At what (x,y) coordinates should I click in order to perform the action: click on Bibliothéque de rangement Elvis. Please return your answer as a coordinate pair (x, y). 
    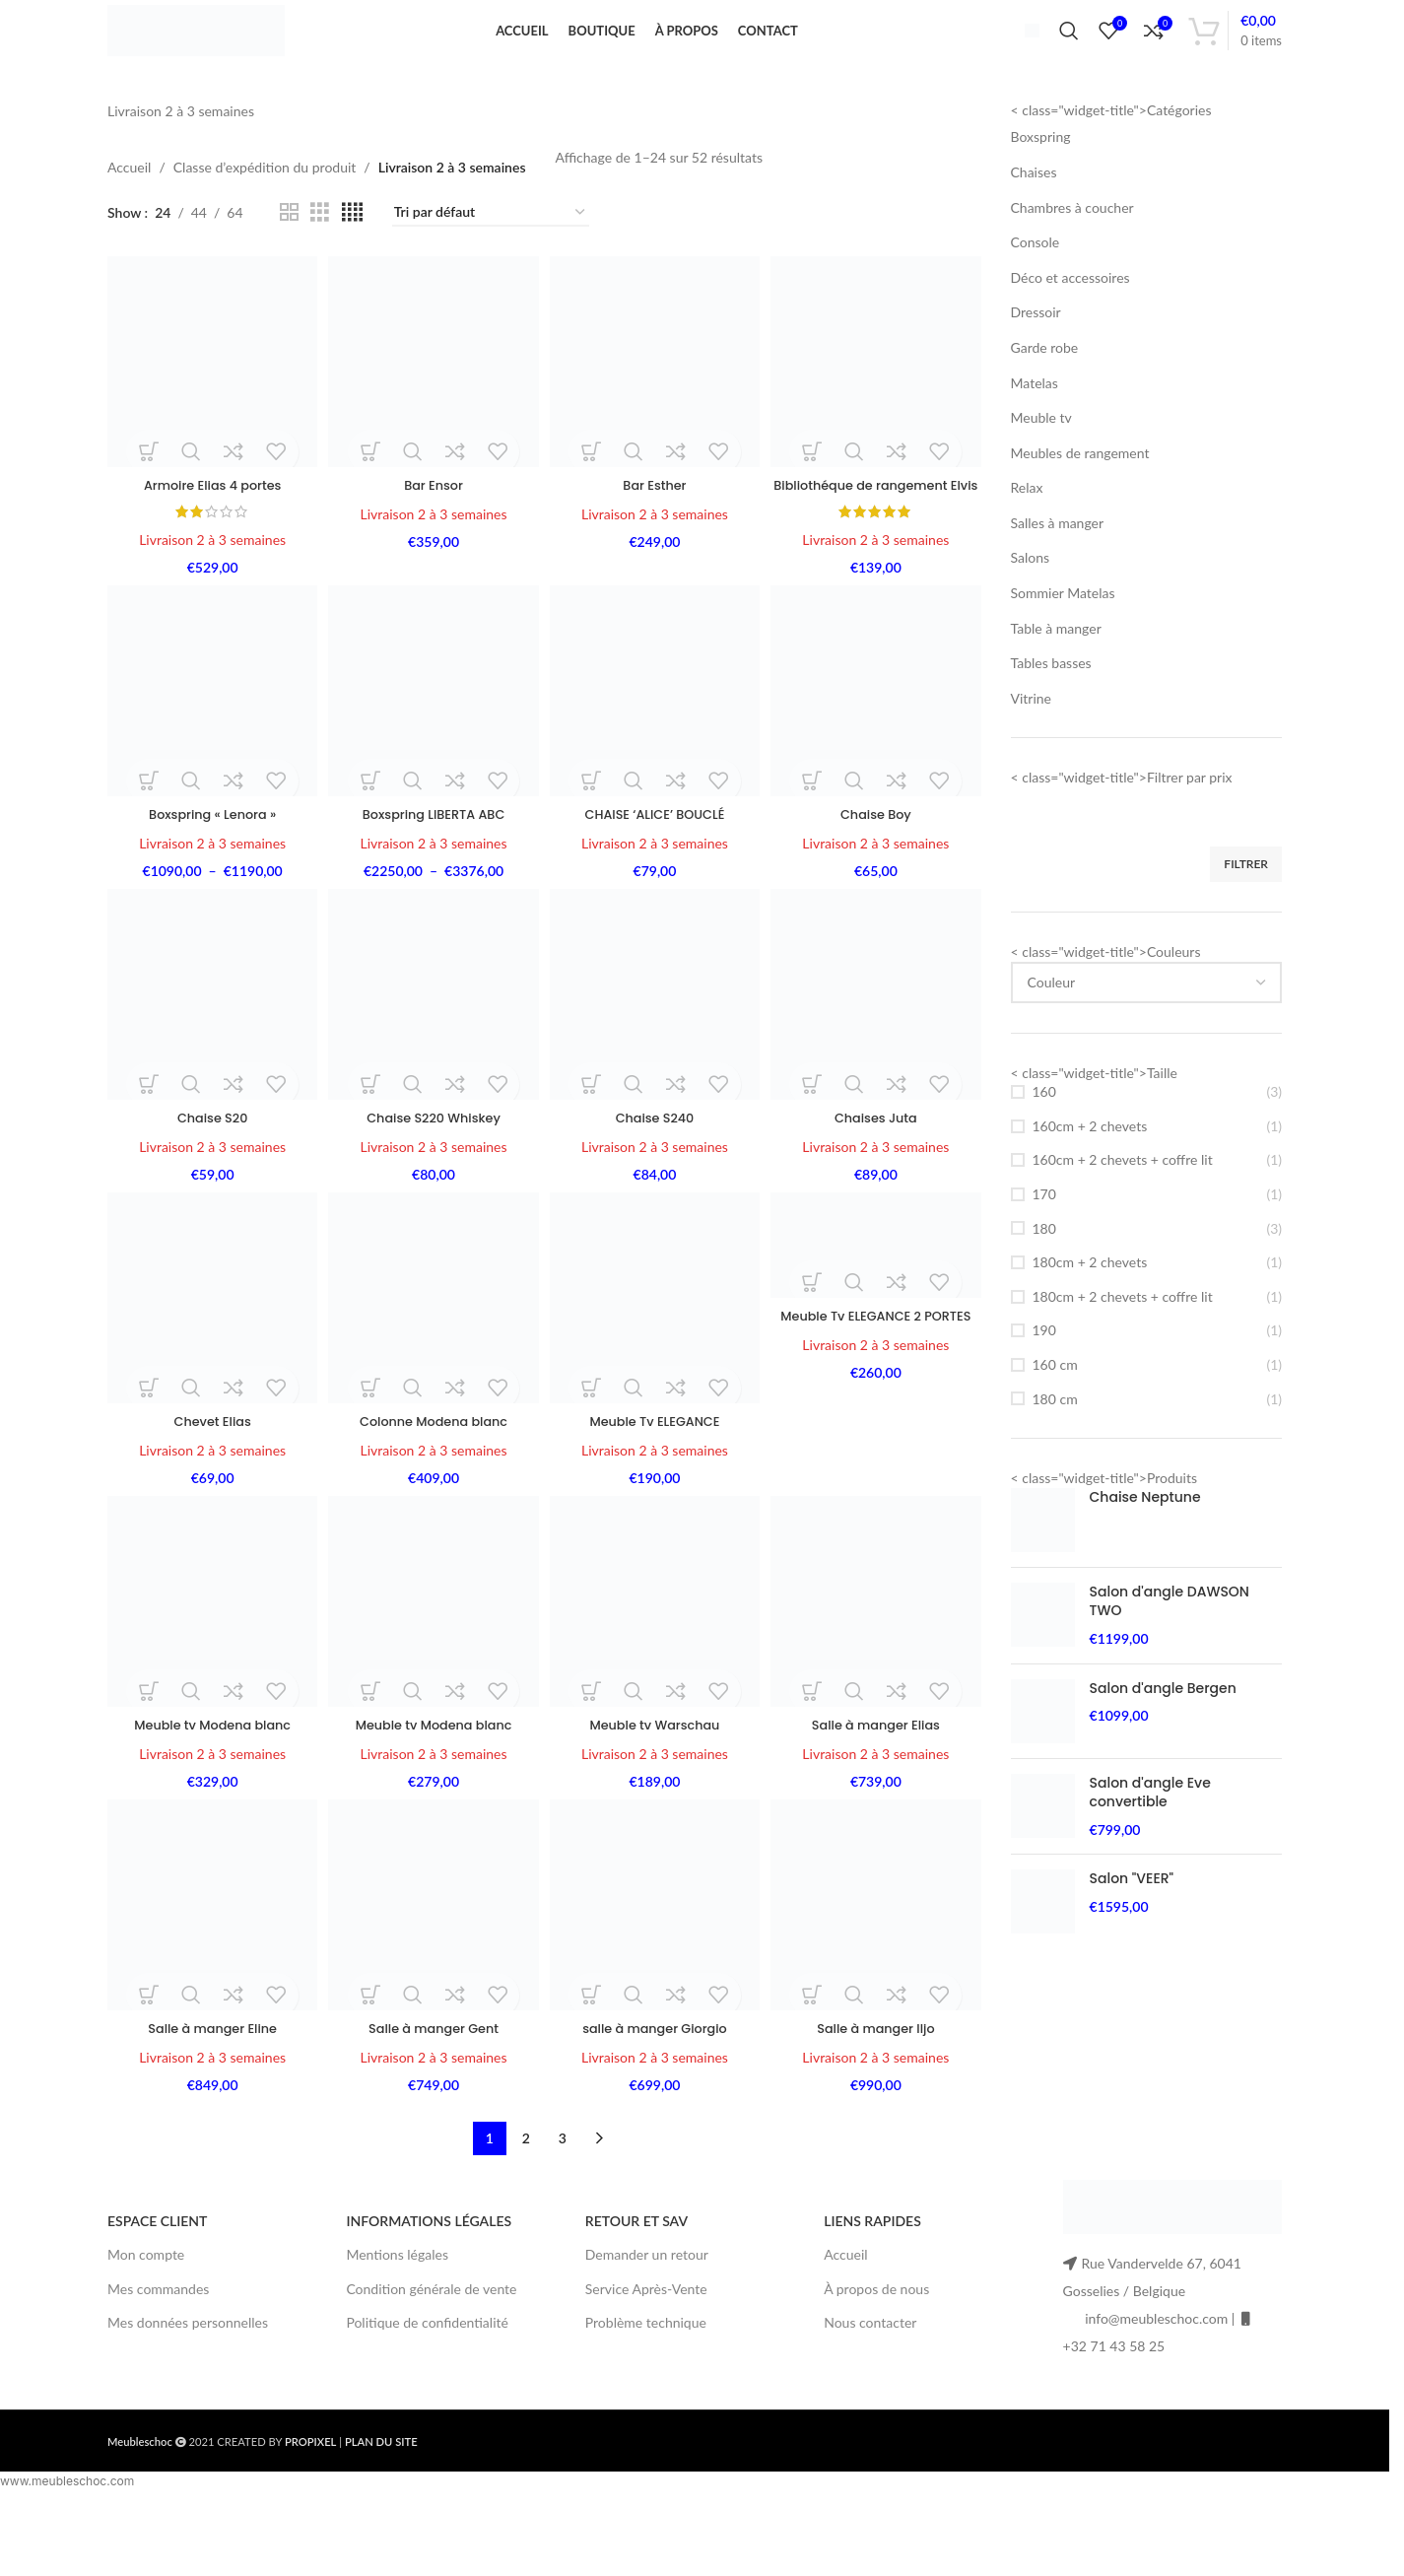
    Looking at the image, I should click on (878, 530).